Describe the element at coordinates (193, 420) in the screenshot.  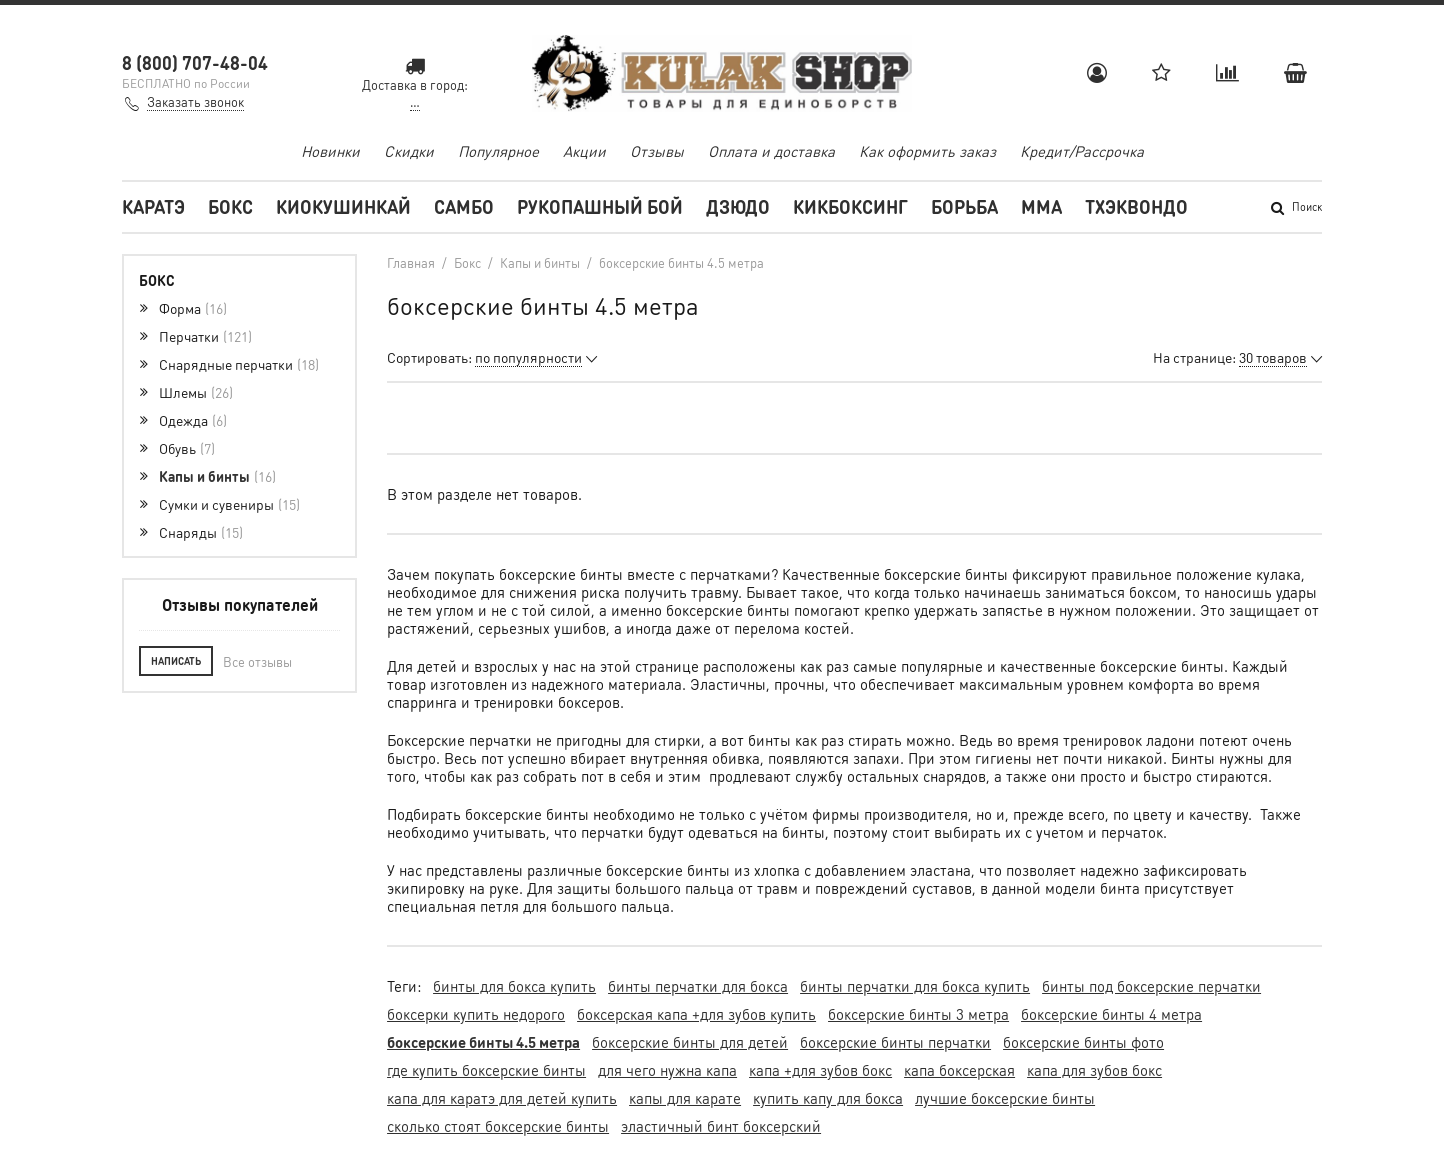
I see `Одежда` at that location.